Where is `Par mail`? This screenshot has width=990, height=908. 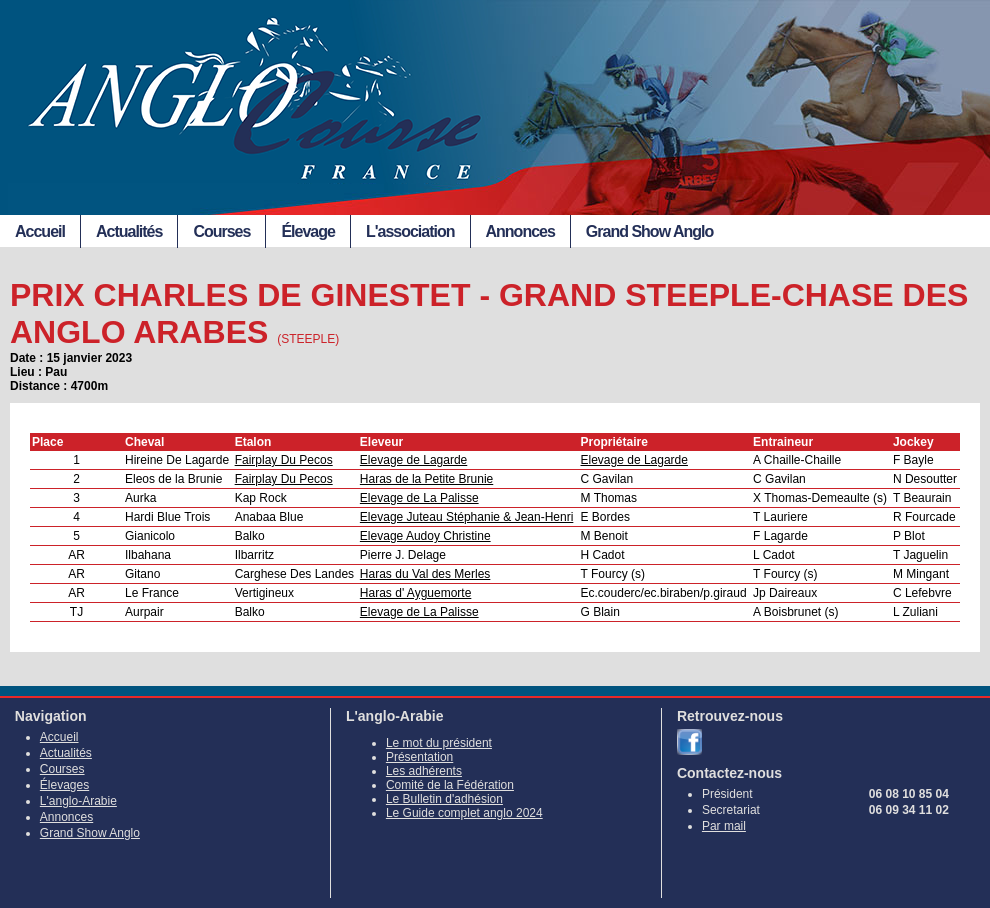 Par mail is located at coordinates (724, 826).